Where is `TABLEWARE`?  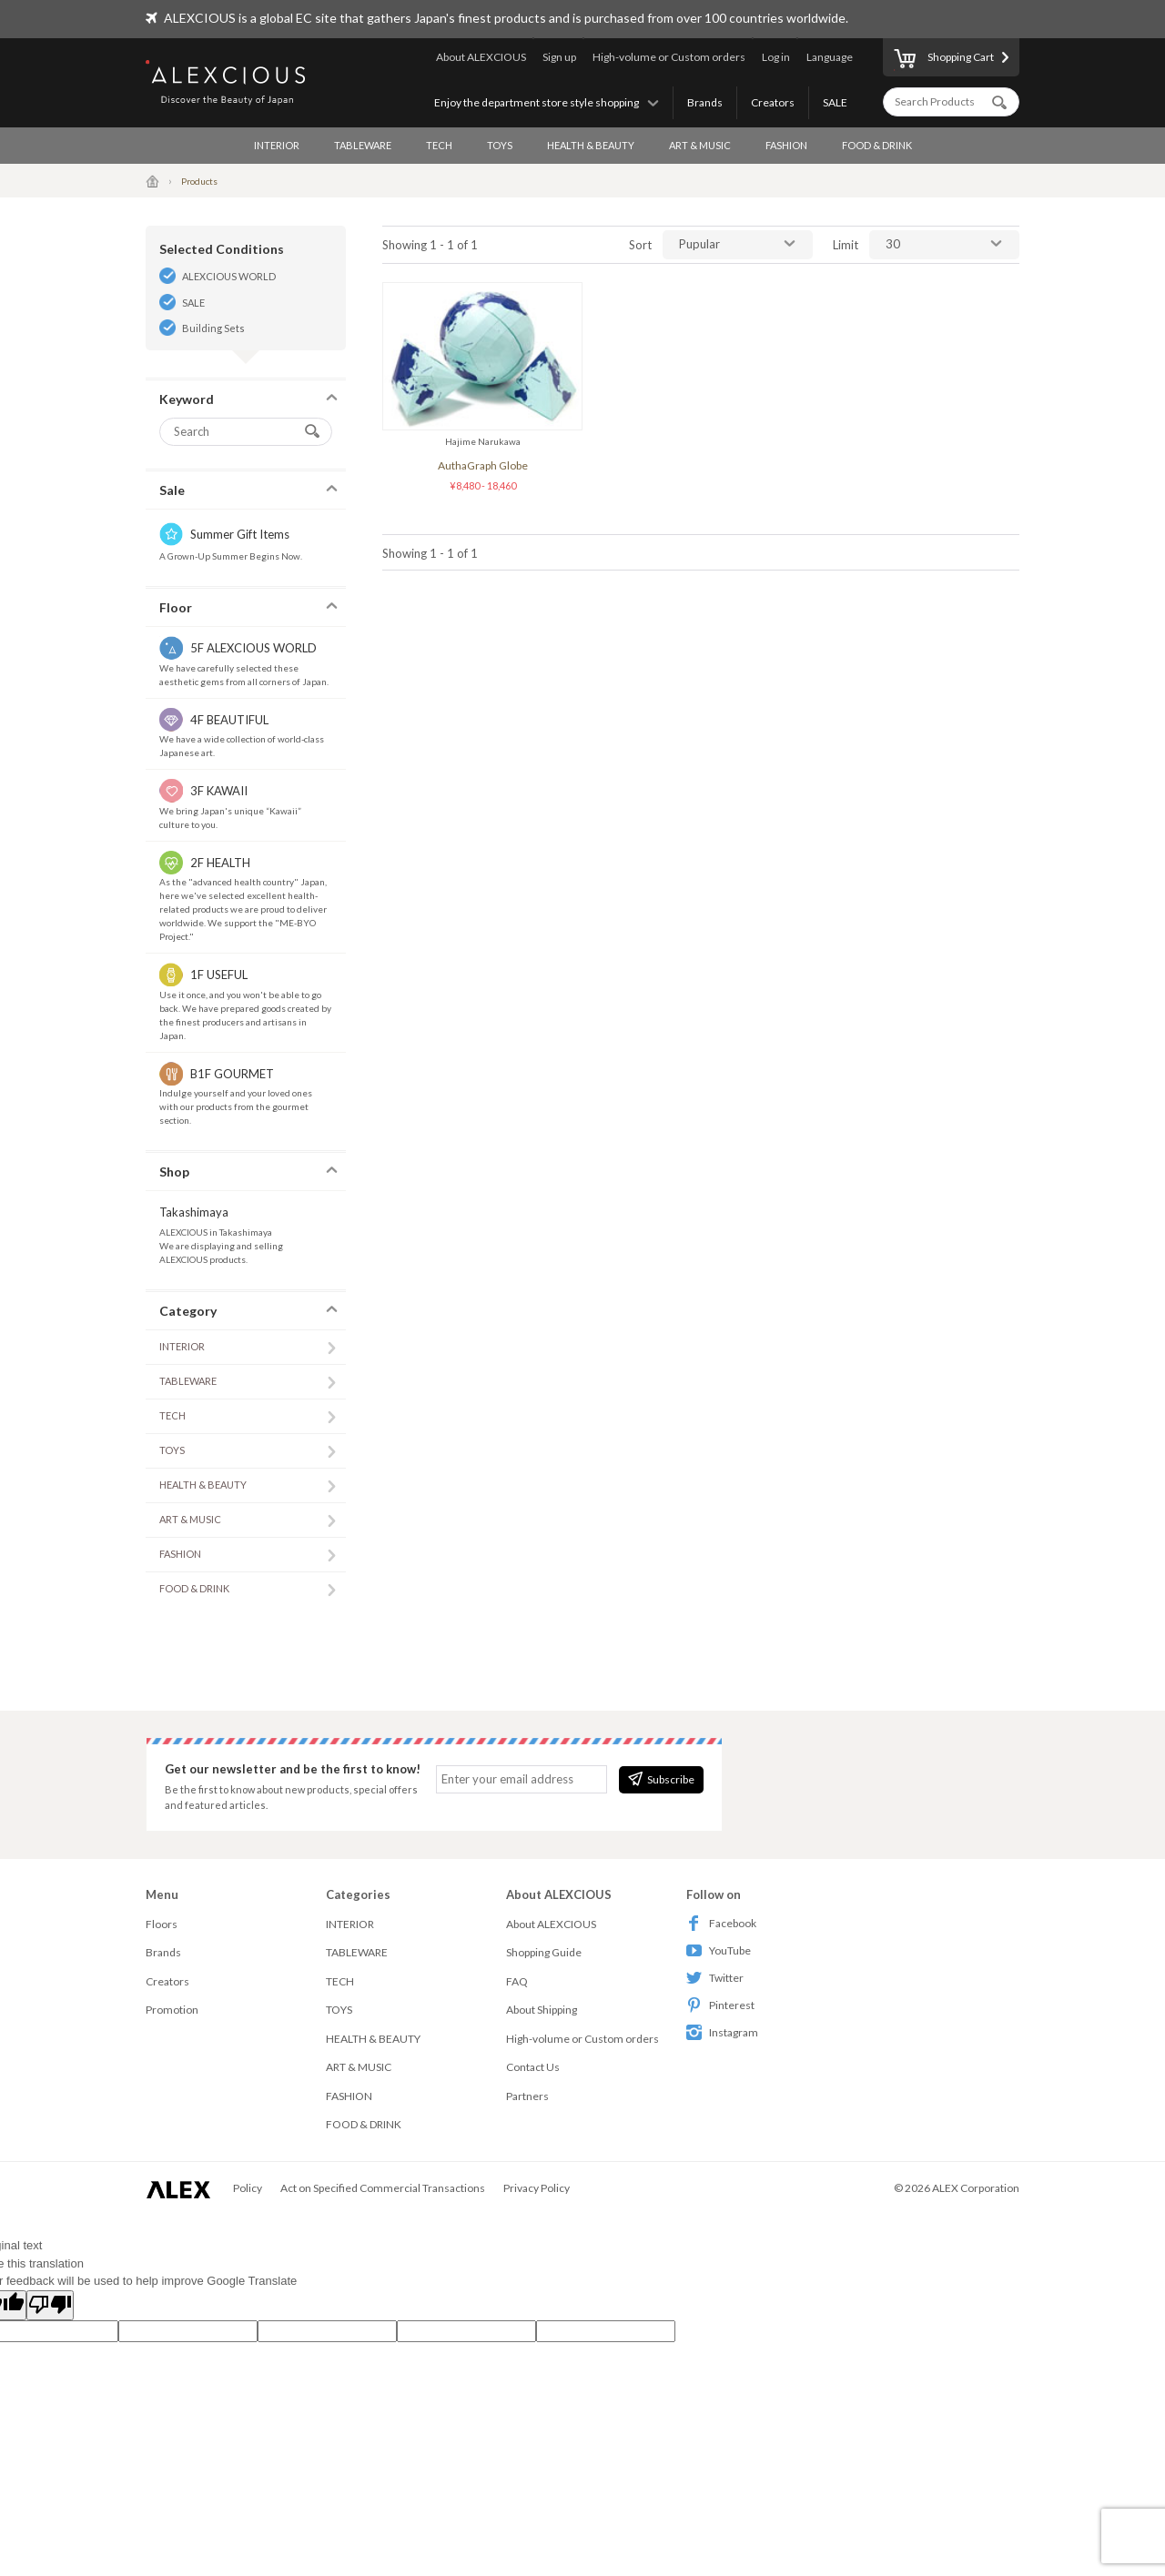
TABLEWARE is located at coordinates (362, 145).